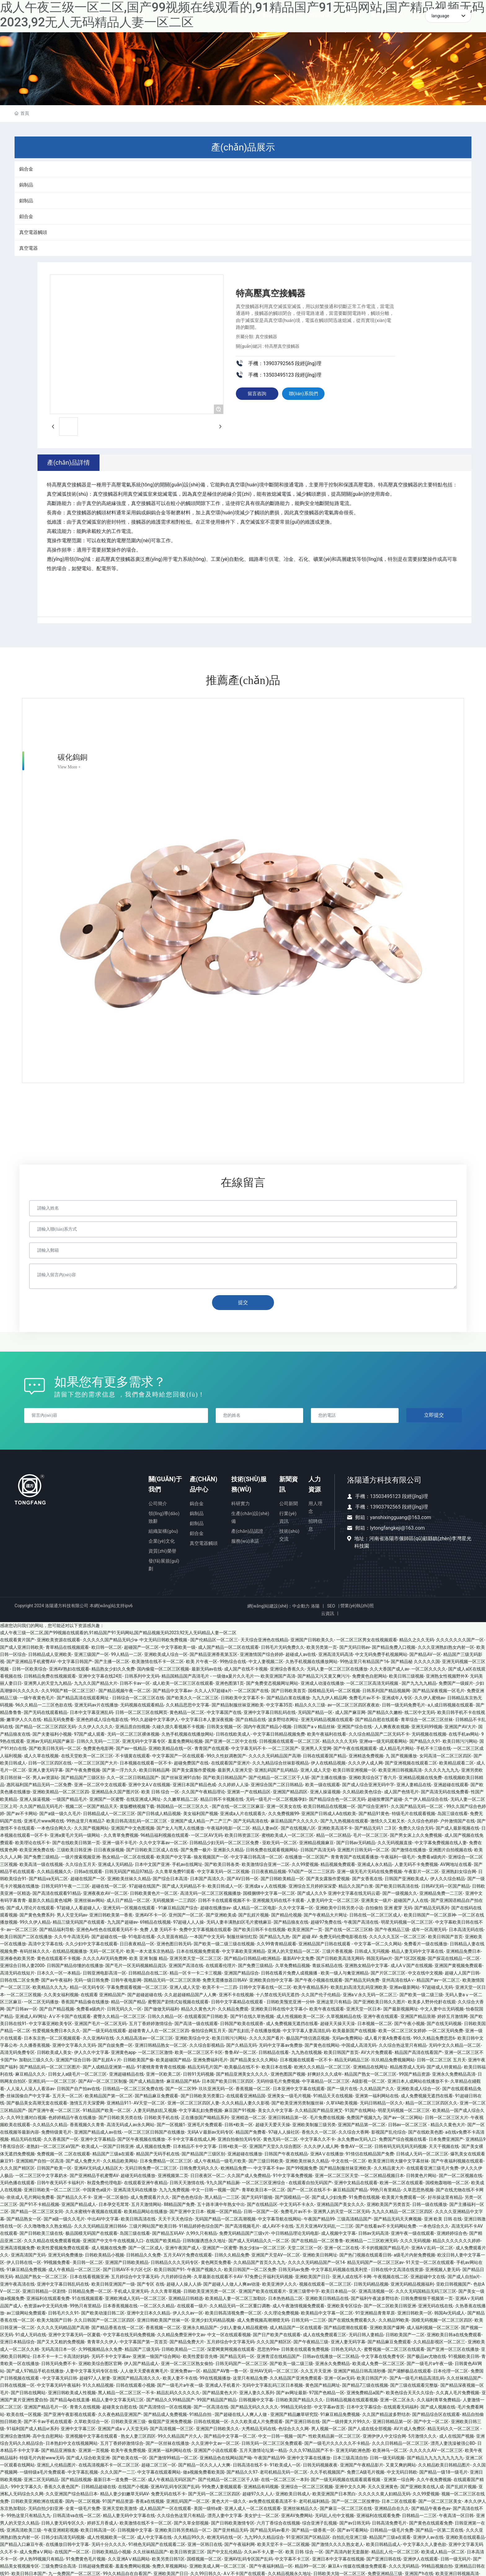 The height and width of the screenshot is (2576, 486). I want to click on 无码国产精品一区, so click(315, 1710).